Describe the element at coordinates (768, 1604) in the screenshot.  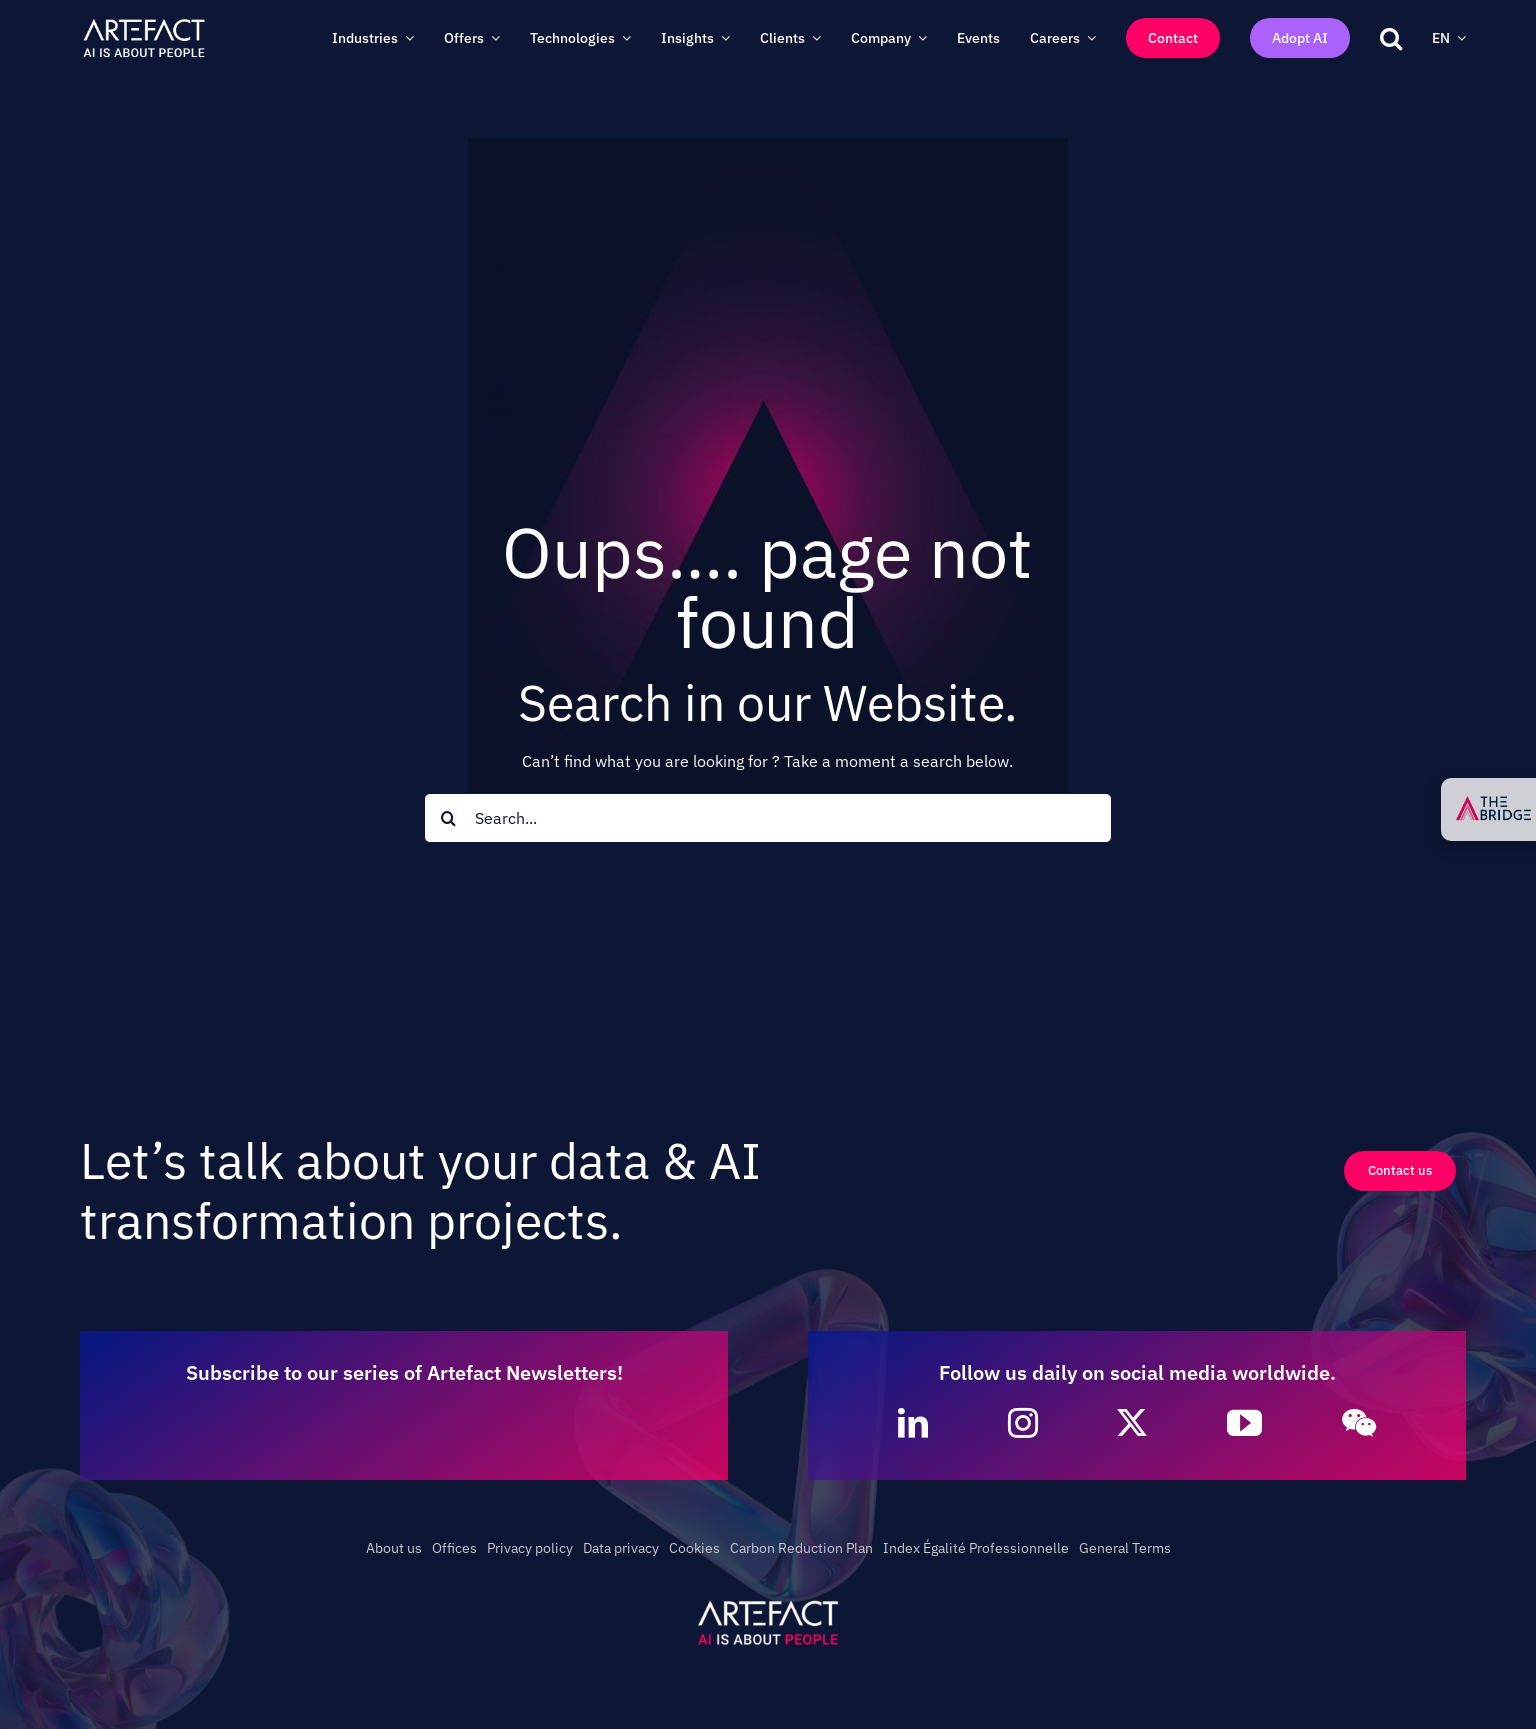
I see `[Artefact – AI is about People – White]` at that location.